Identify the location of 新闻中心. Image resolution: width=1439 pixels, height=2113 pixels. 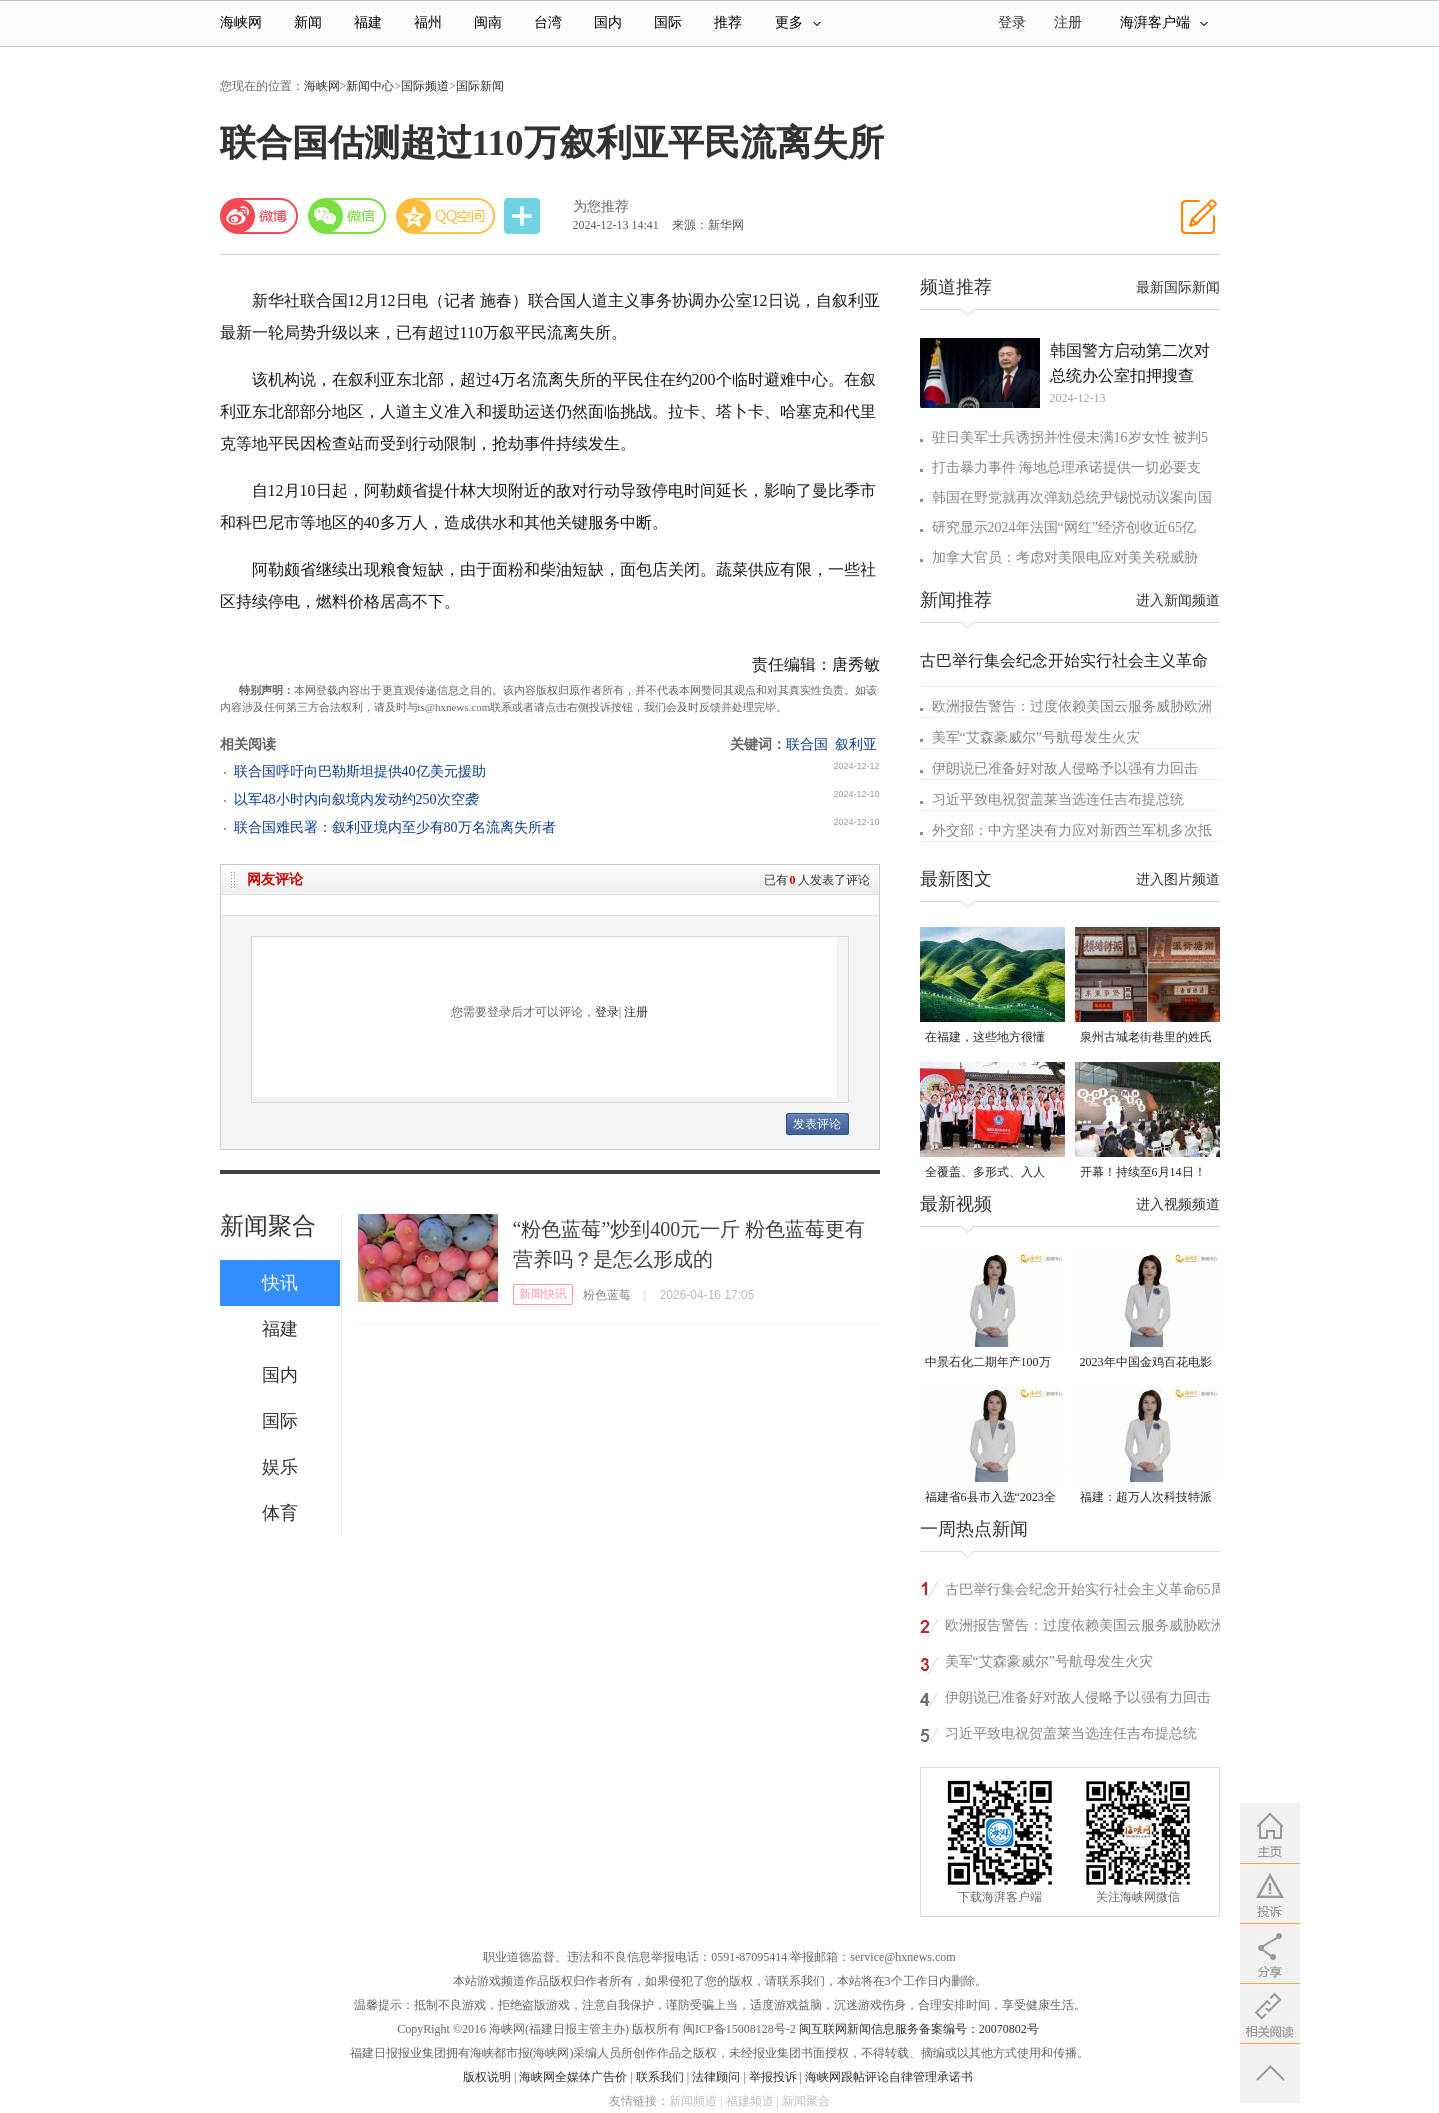
(370, 86).